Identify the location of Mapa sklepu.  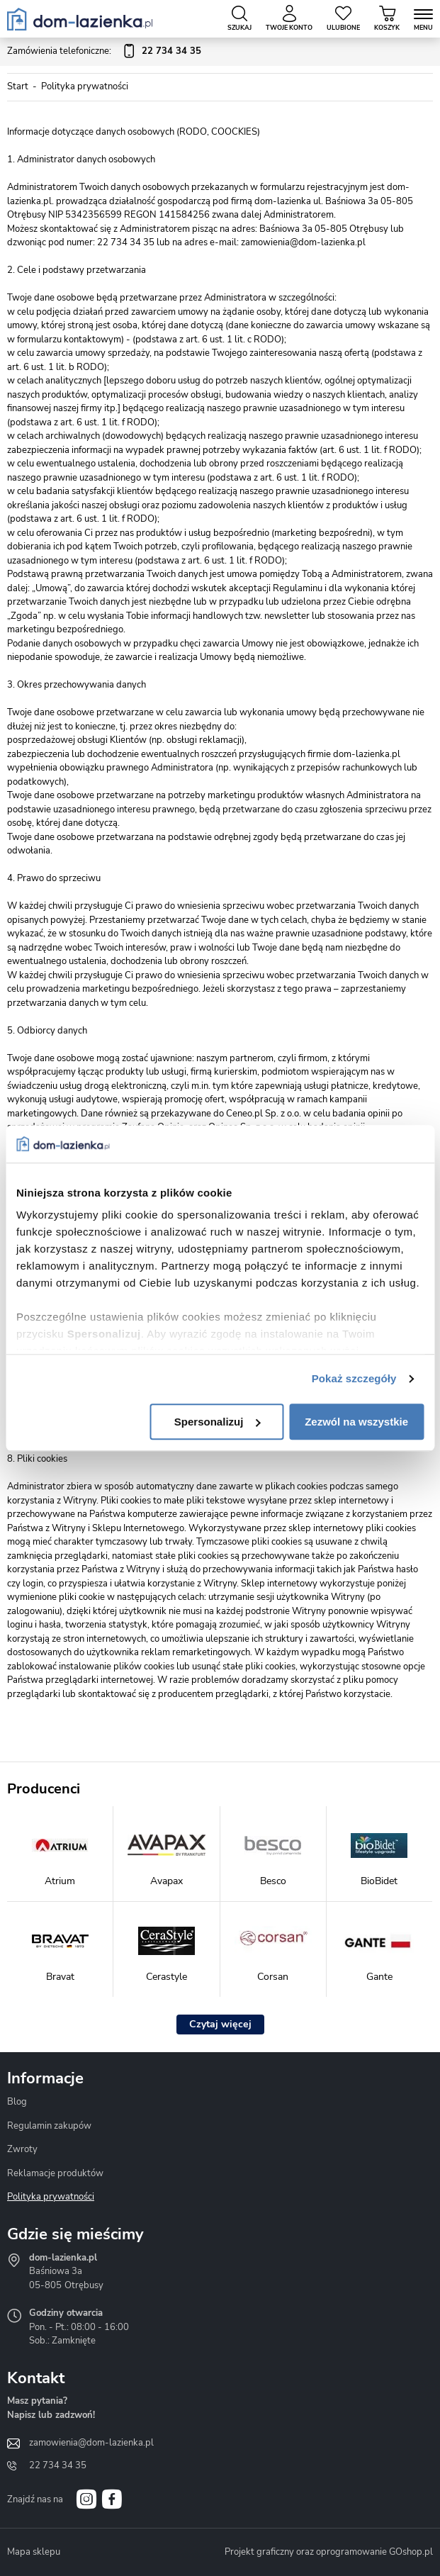
(33, 2552).